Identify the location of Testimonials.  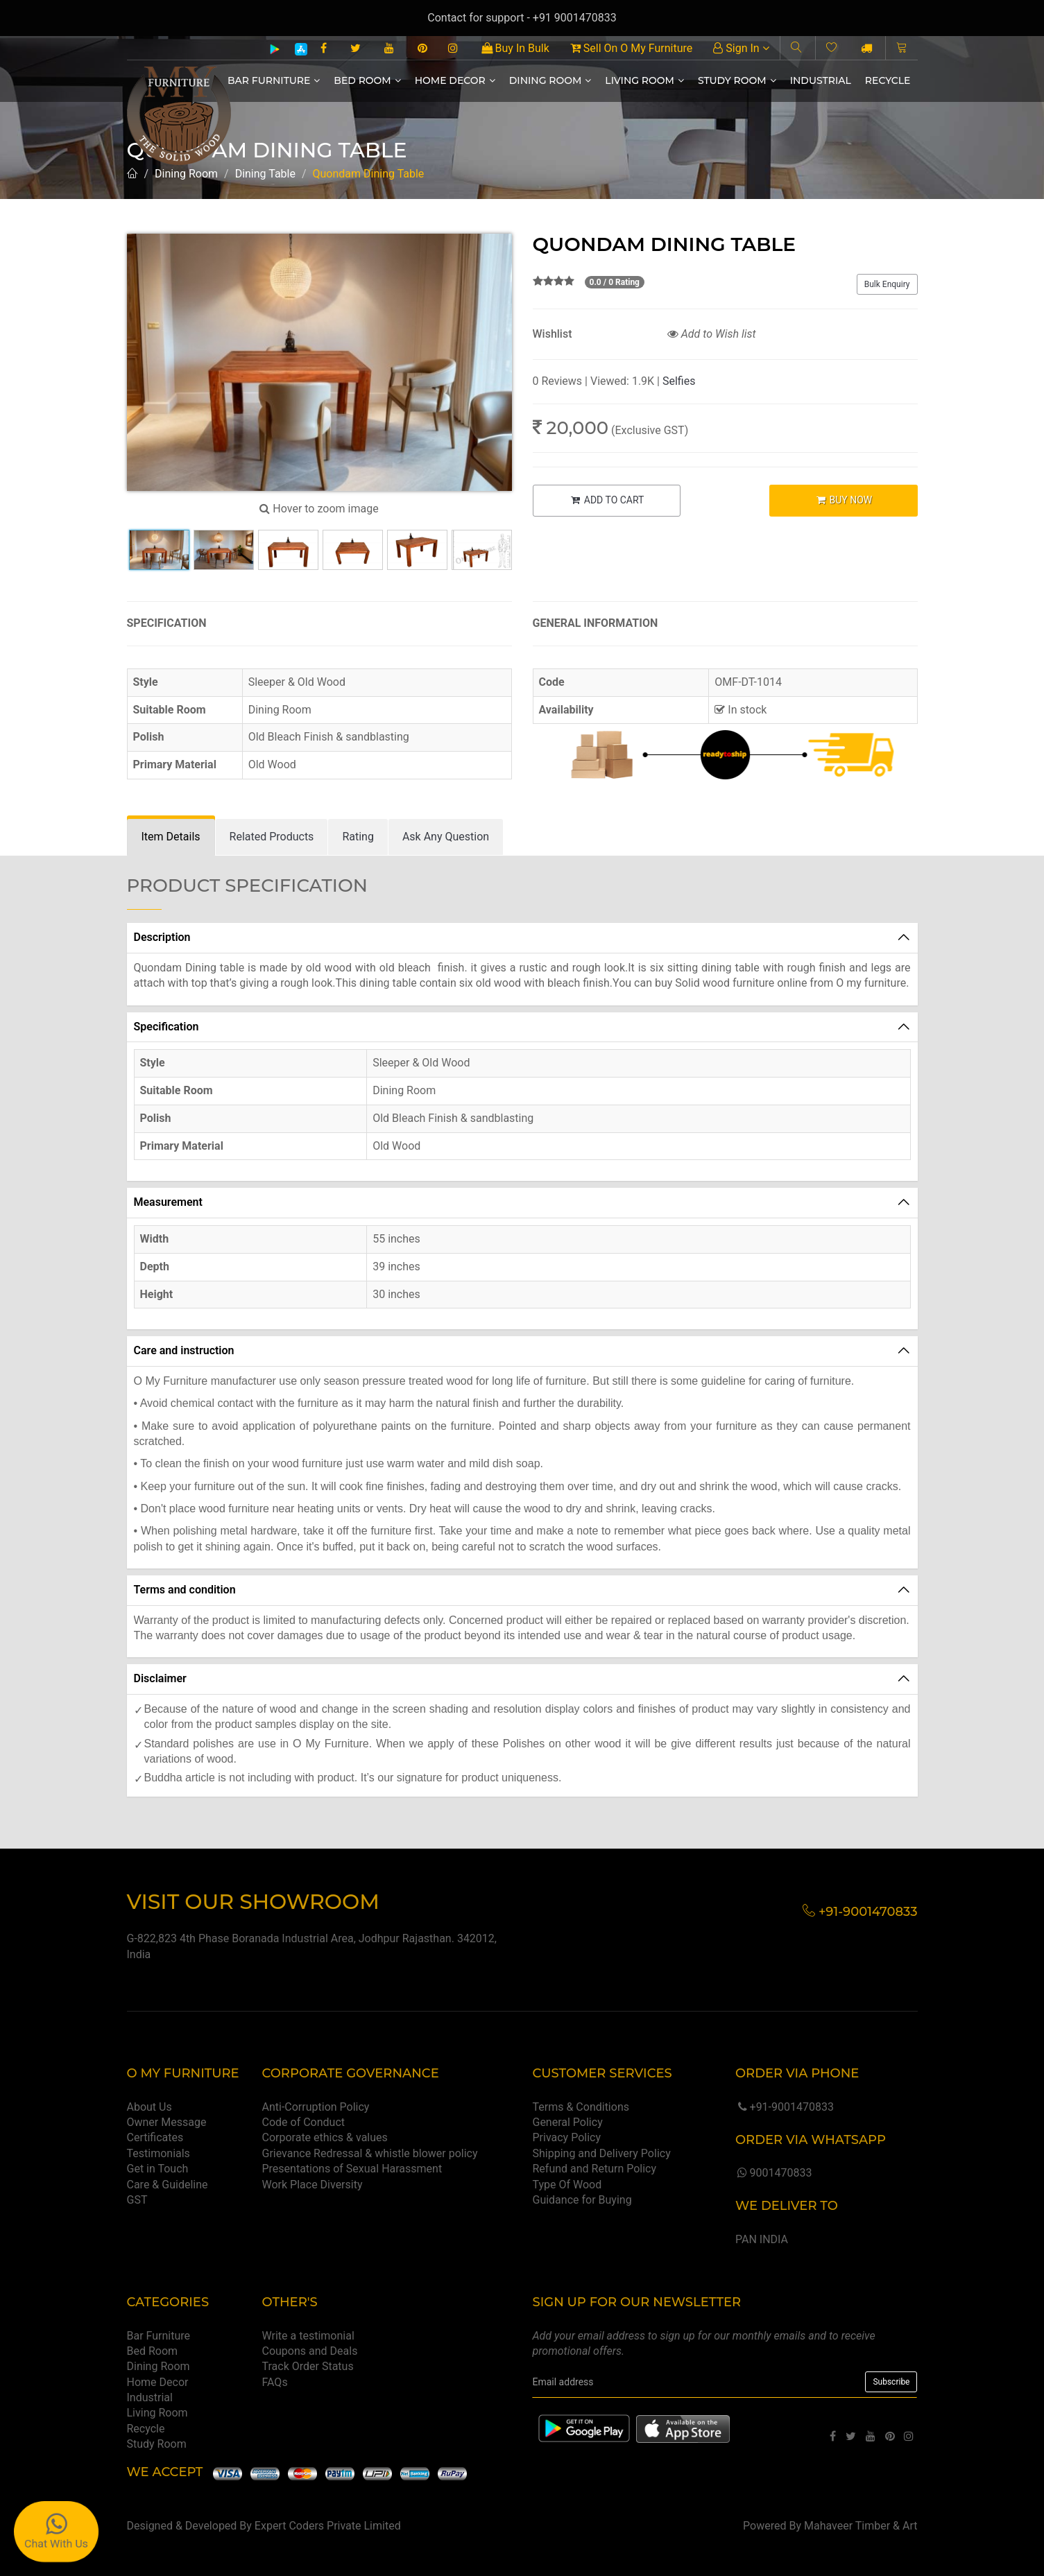
(158, 2153).